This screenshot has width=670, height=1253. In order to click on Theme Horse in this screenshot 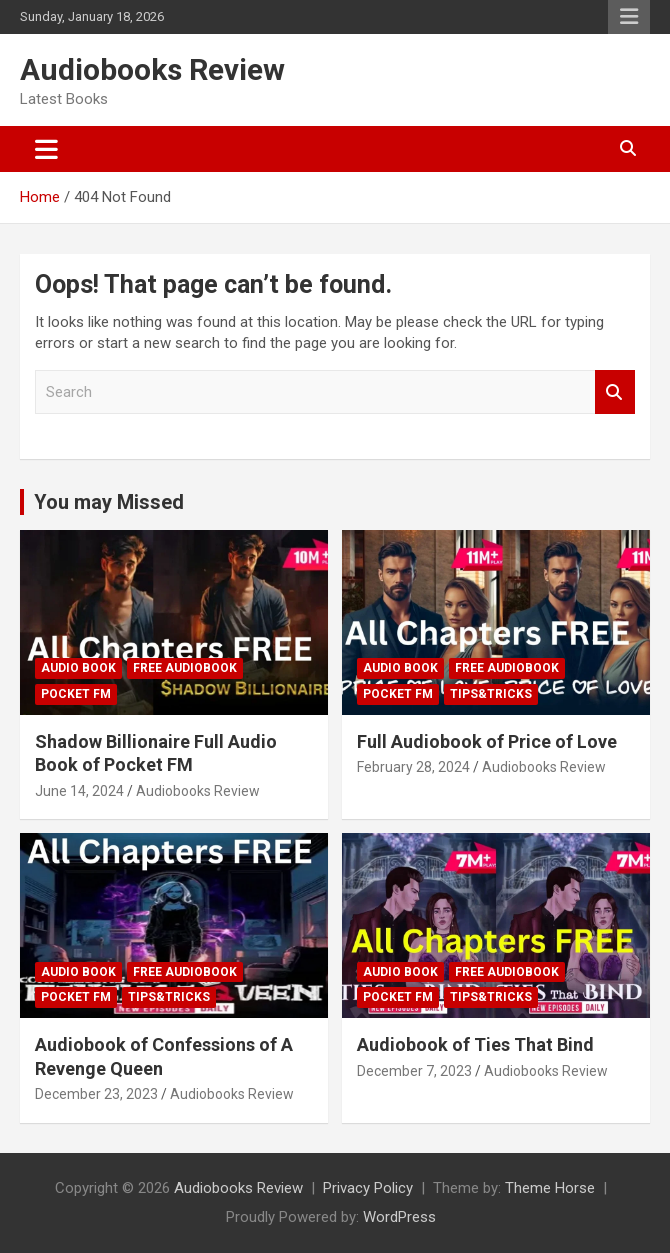, I will do `click(550, 1188)`.